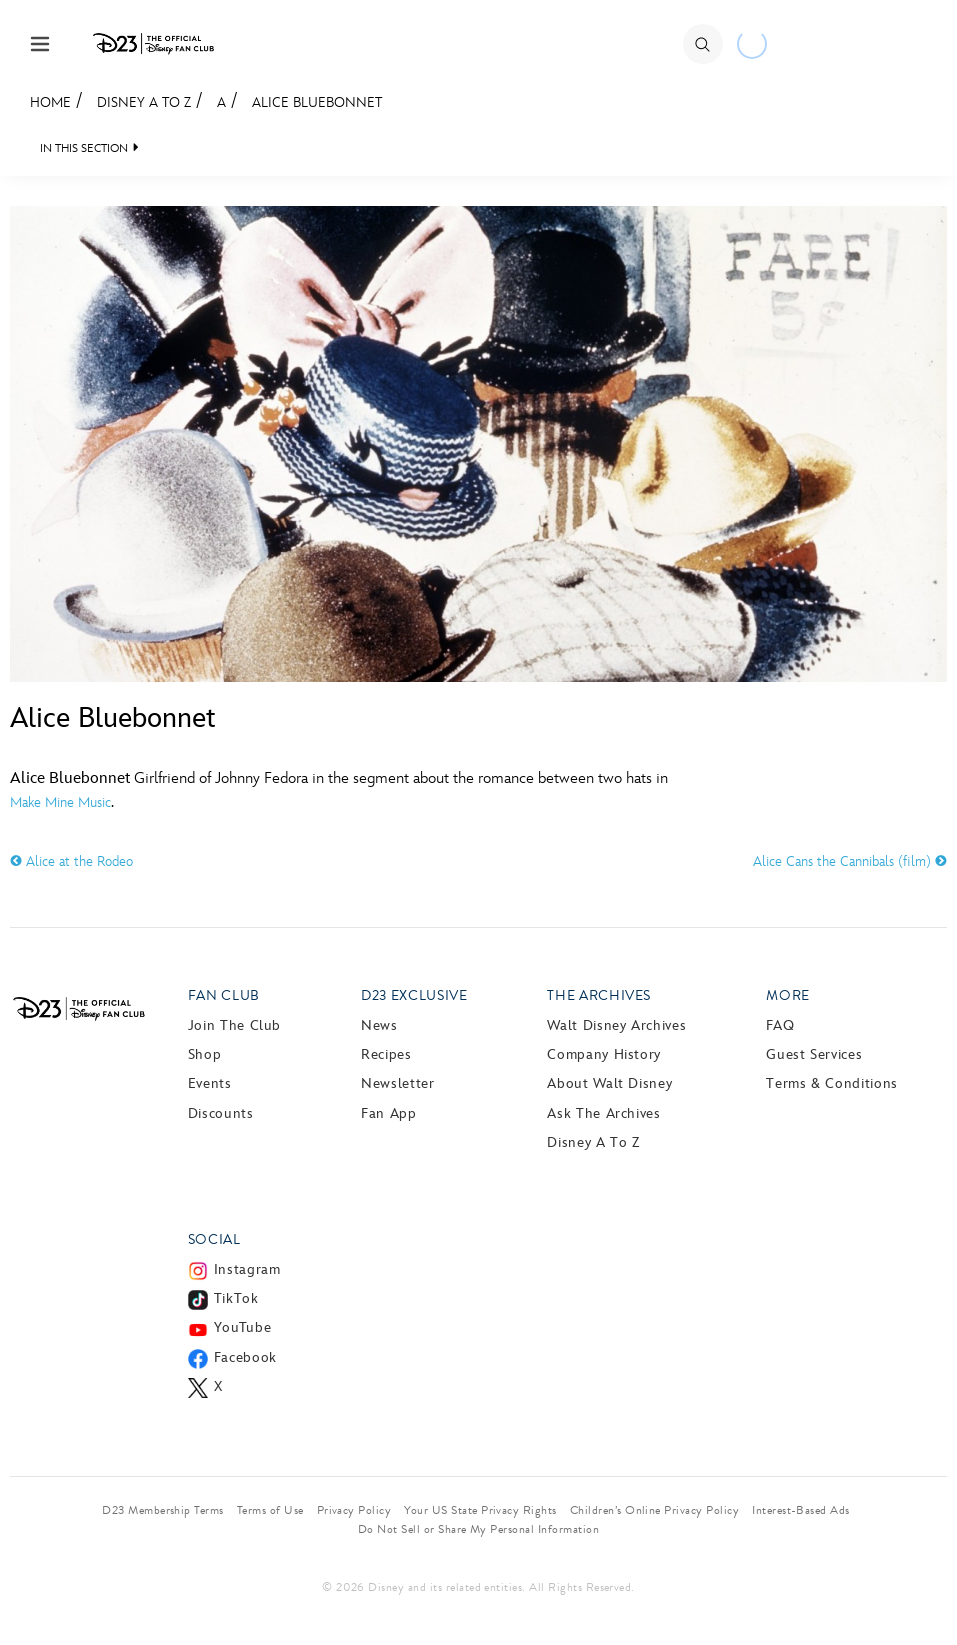 This screenshot has width=957, height=1645. I want to click on Disney A to Z, so click(144, 102).